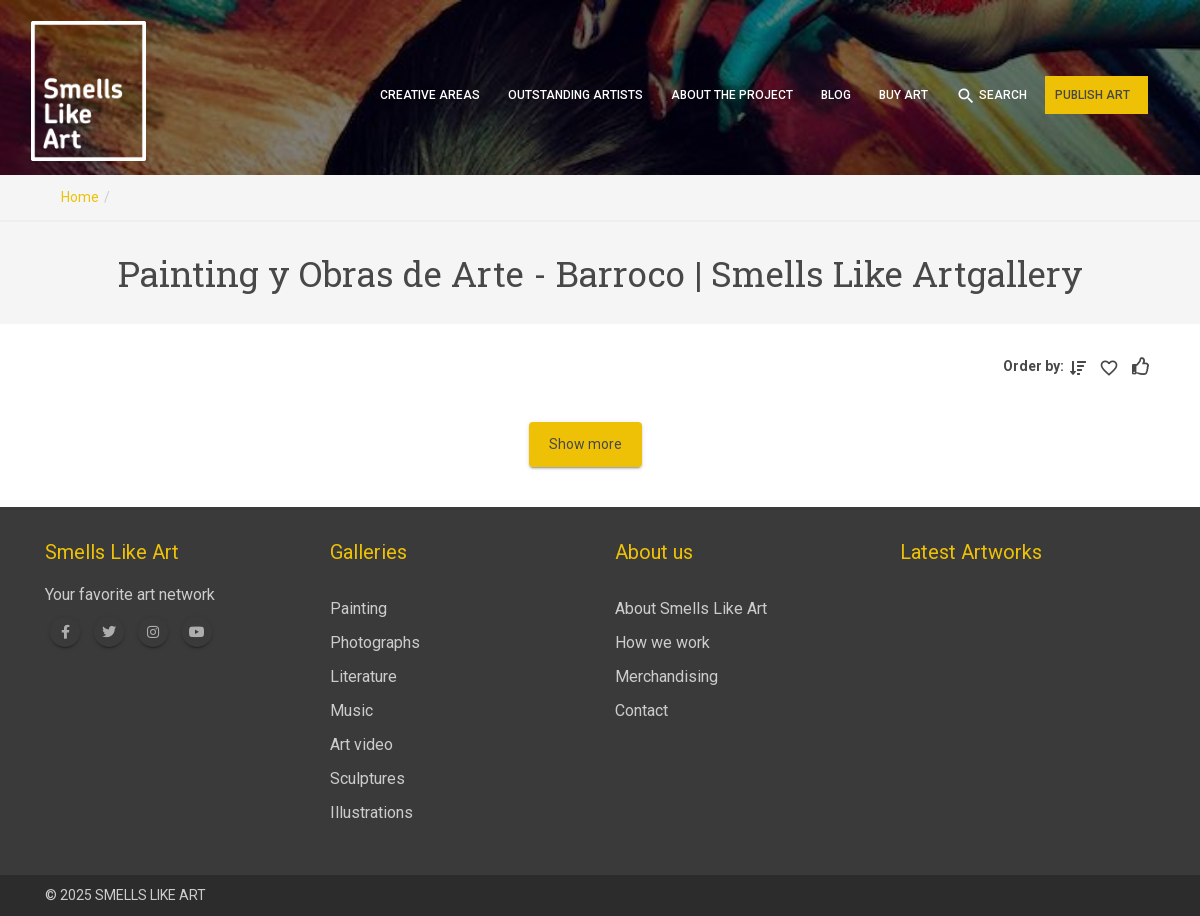  What do you see at coordinates (430, 95) in the screenshot?
I see `Creative areas` at bounding box center [430, 95].